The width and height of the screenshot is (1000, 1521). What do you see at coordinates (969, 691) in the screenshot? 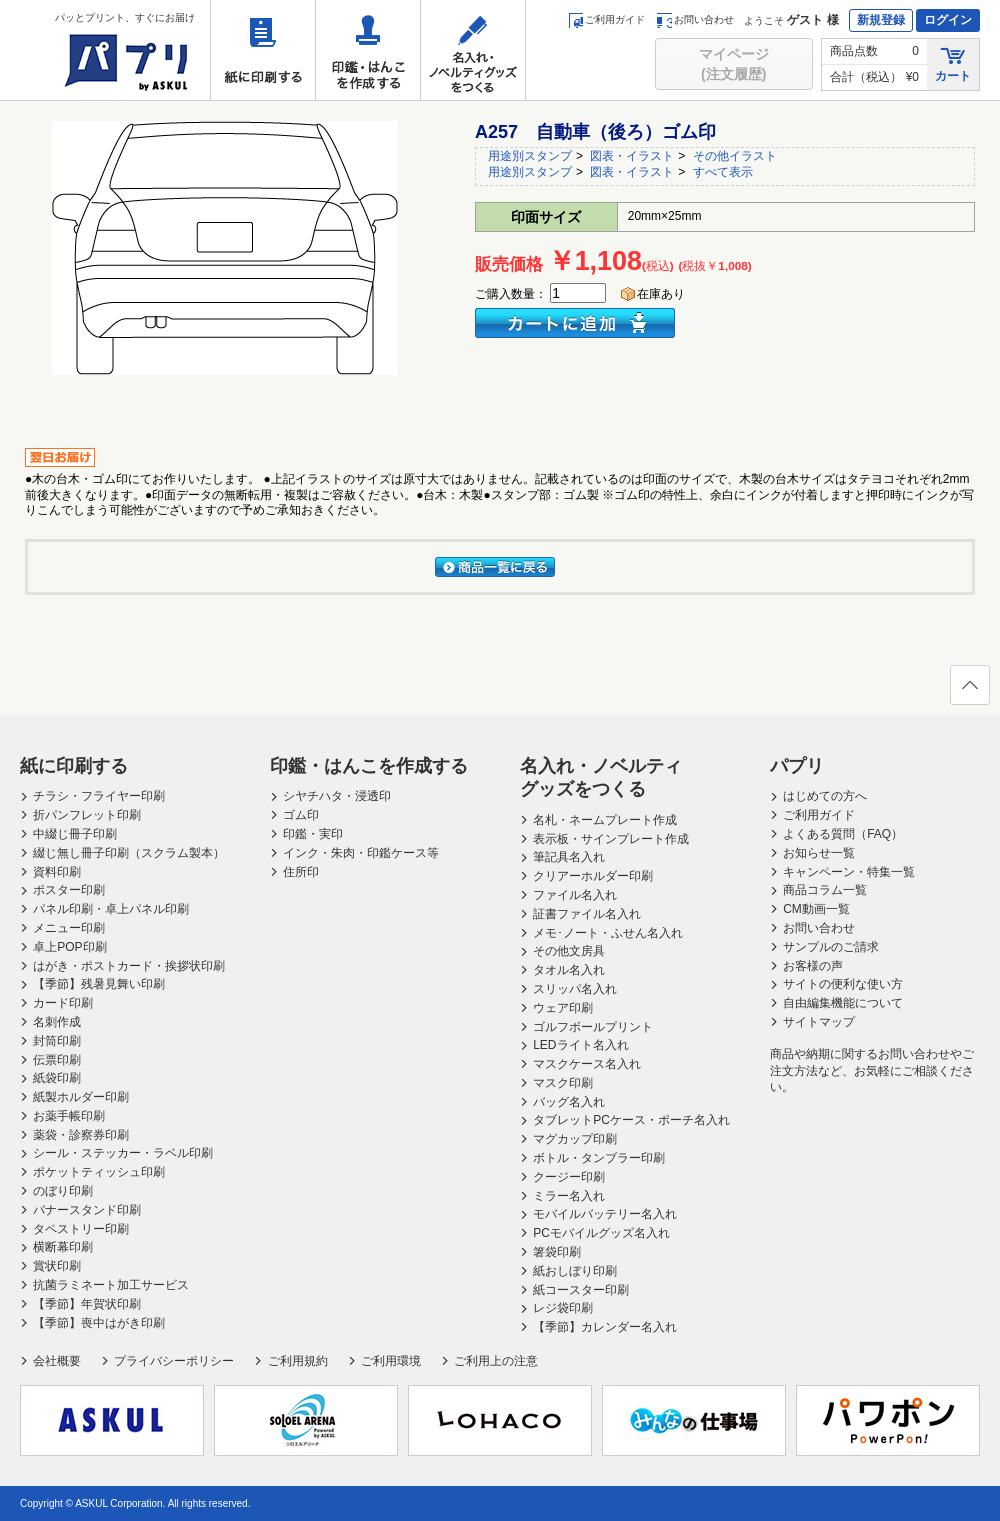
I see `ページの先頭へ戻る` at bounding box center [969, 691].